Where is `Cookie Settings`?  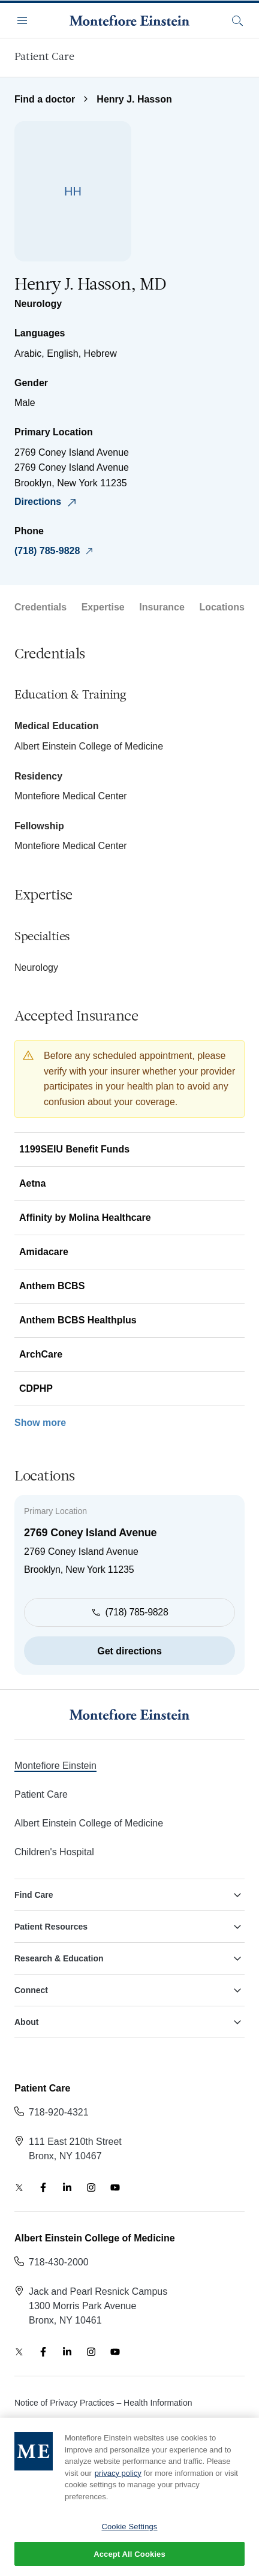
Cookie Settings is located at coordinates (129, 2534).